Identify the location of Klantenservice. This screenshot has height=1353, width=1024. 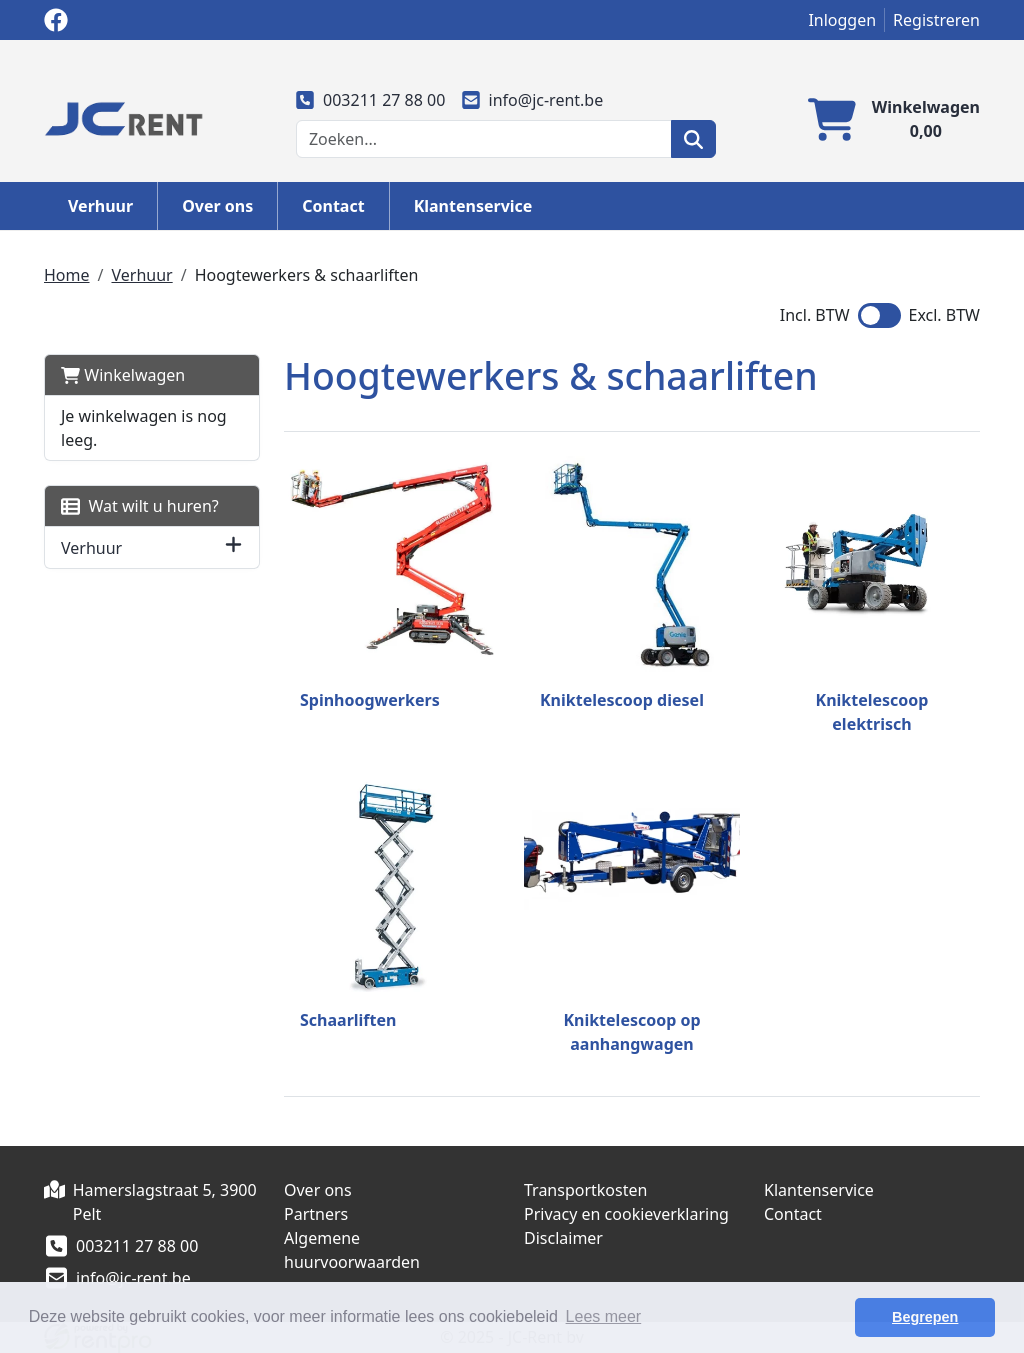
(473, 206).